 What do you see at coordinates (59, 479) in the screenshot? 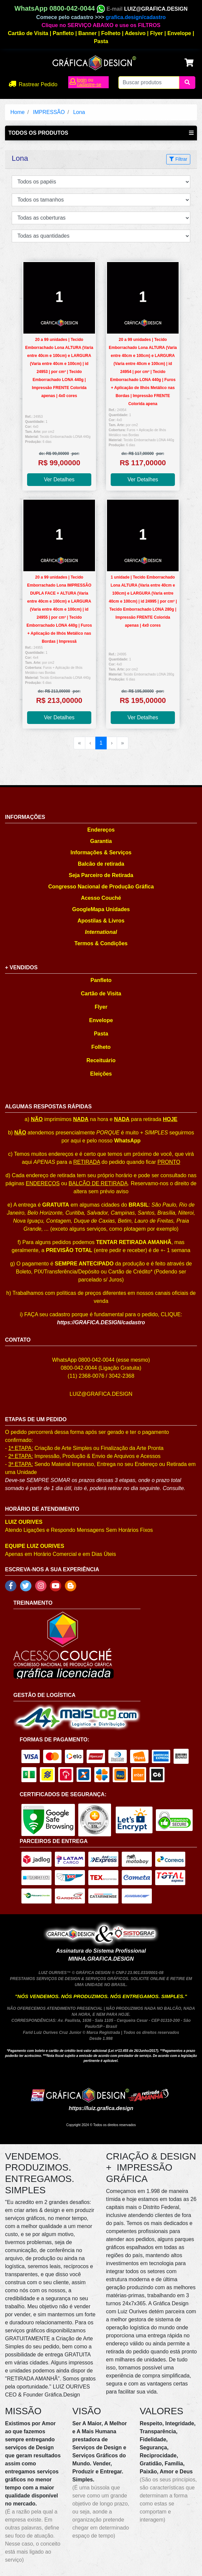
I see `Ver Detalhes` at bounding box center [59, 479].